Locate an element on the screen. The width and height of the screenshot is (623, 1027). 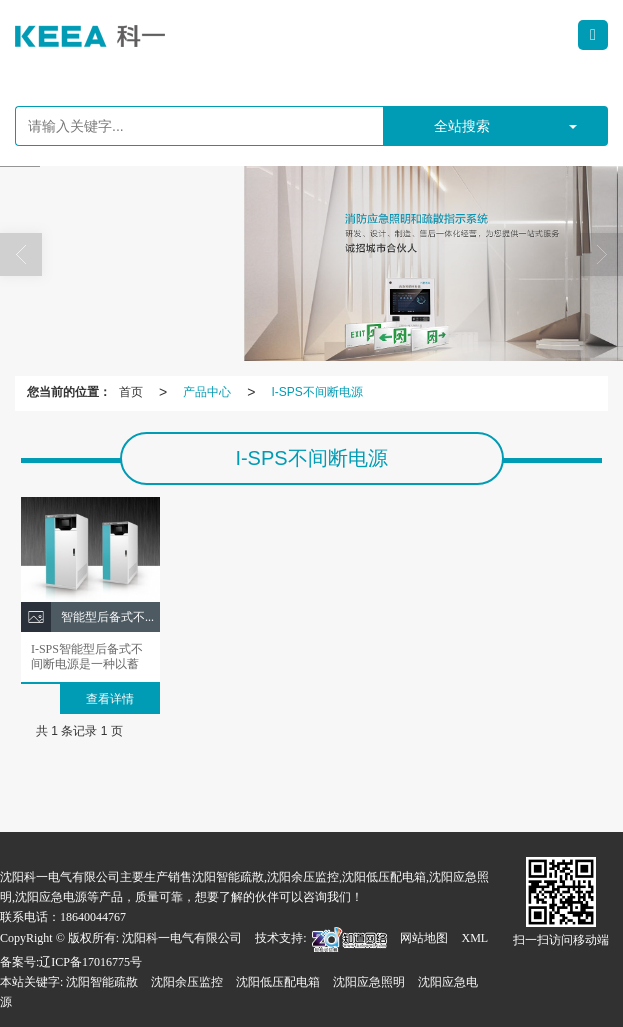
辽ICP备17016775号 is located at coordinates (90, 962).